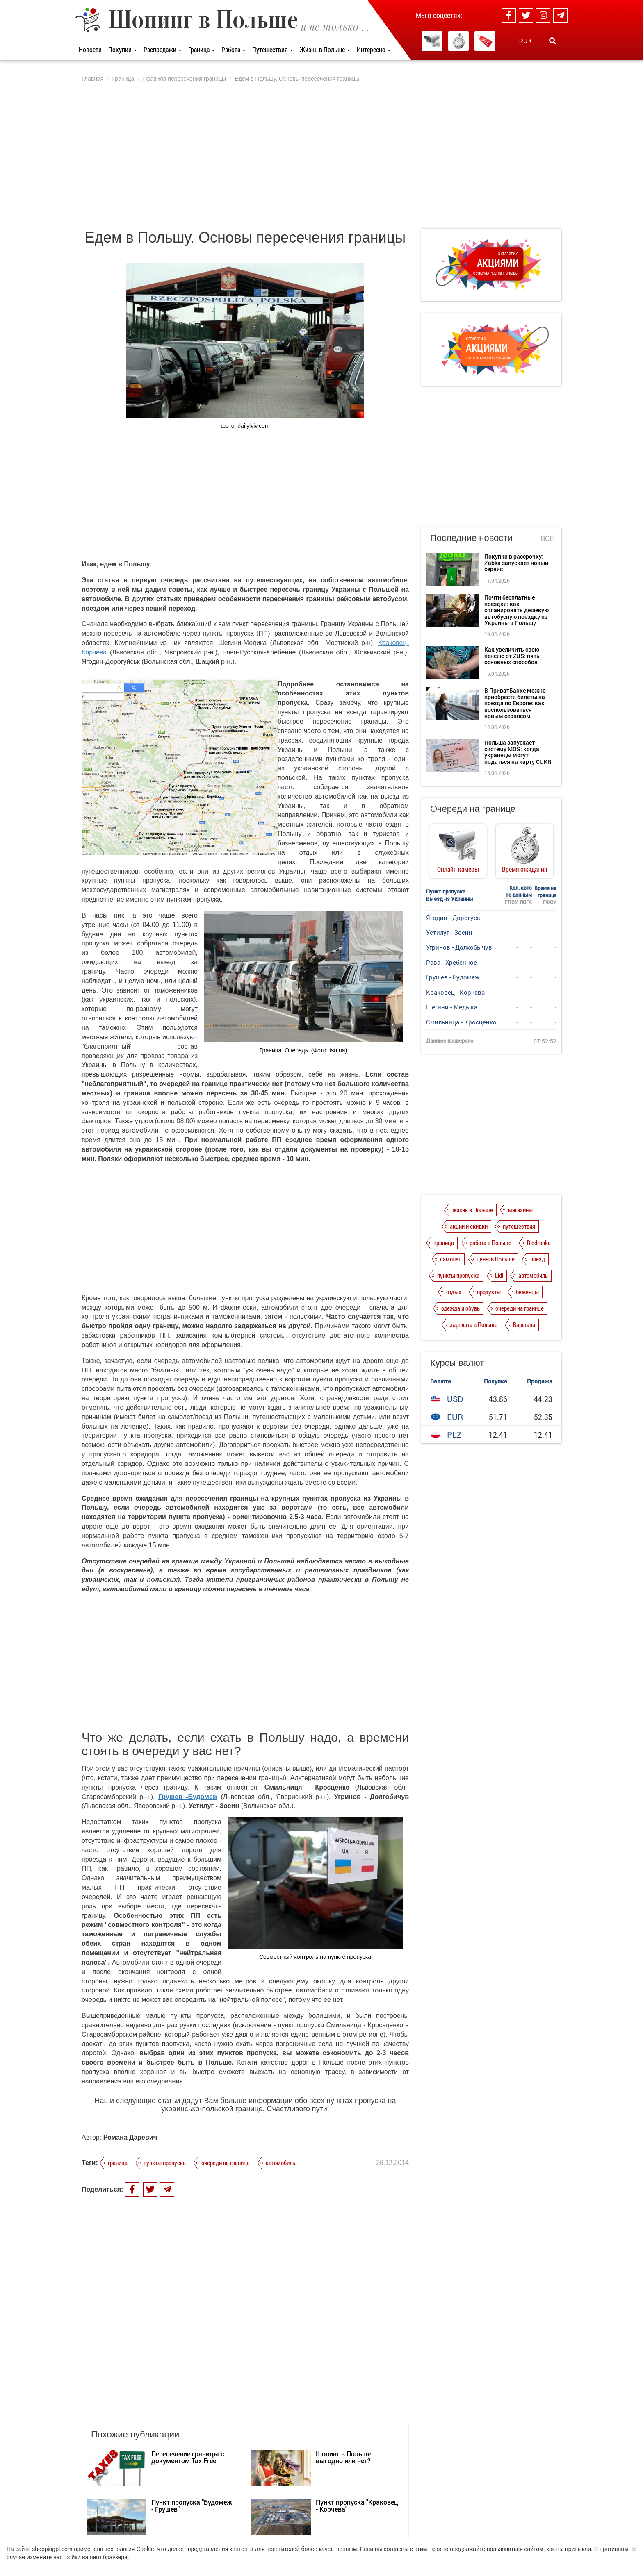  I want to click on беженцы, so click(527, 1292).